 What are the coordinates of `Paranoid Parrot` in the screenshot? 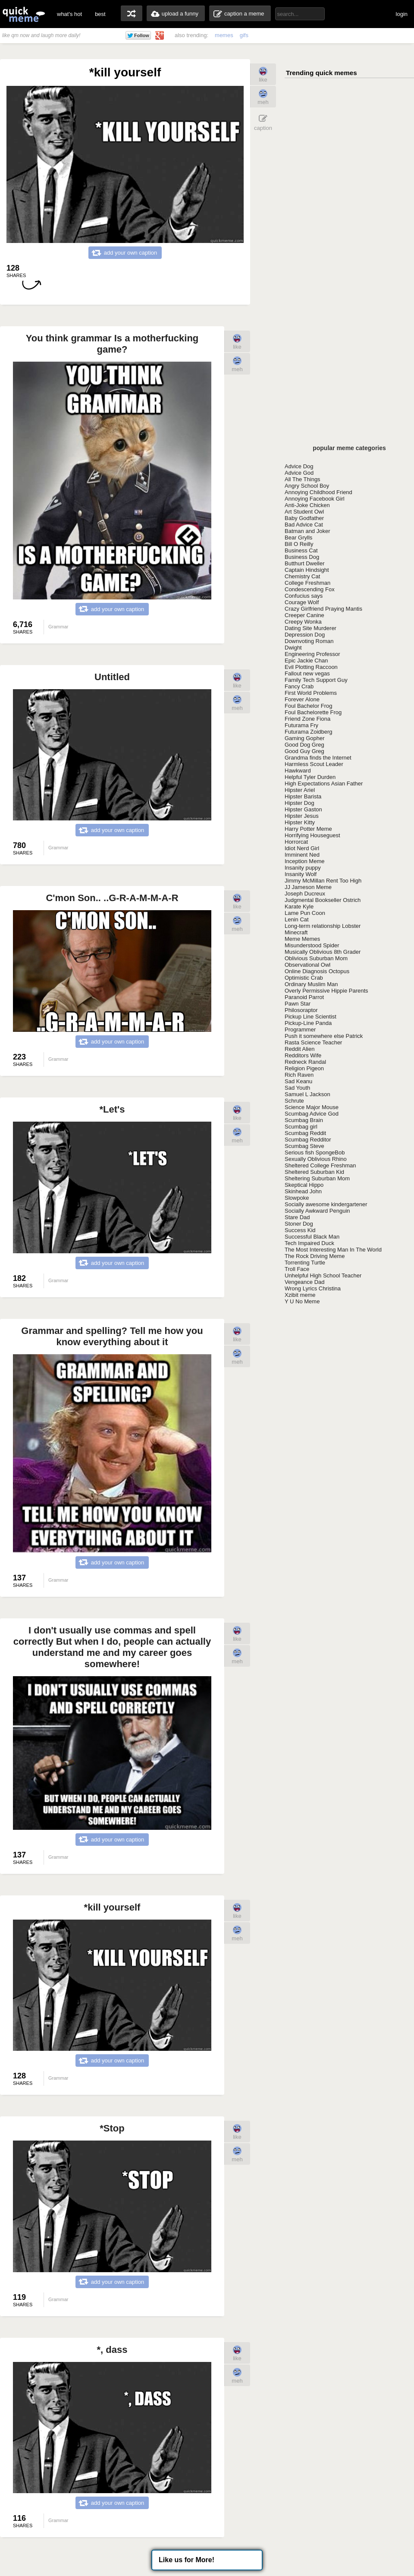 It's located at (304, 997).